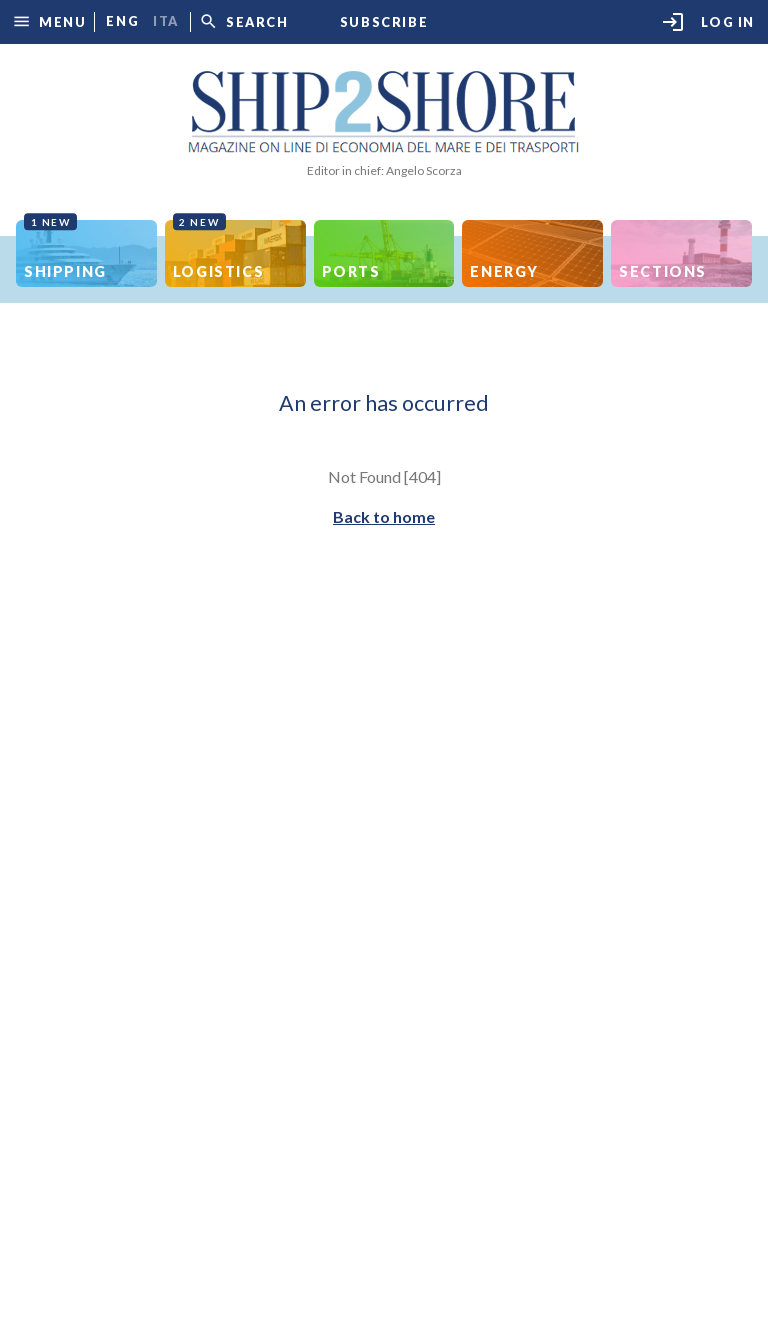  Describe the element at coordinates (504, 271) in the screenshot. I see `Energy` at that location.